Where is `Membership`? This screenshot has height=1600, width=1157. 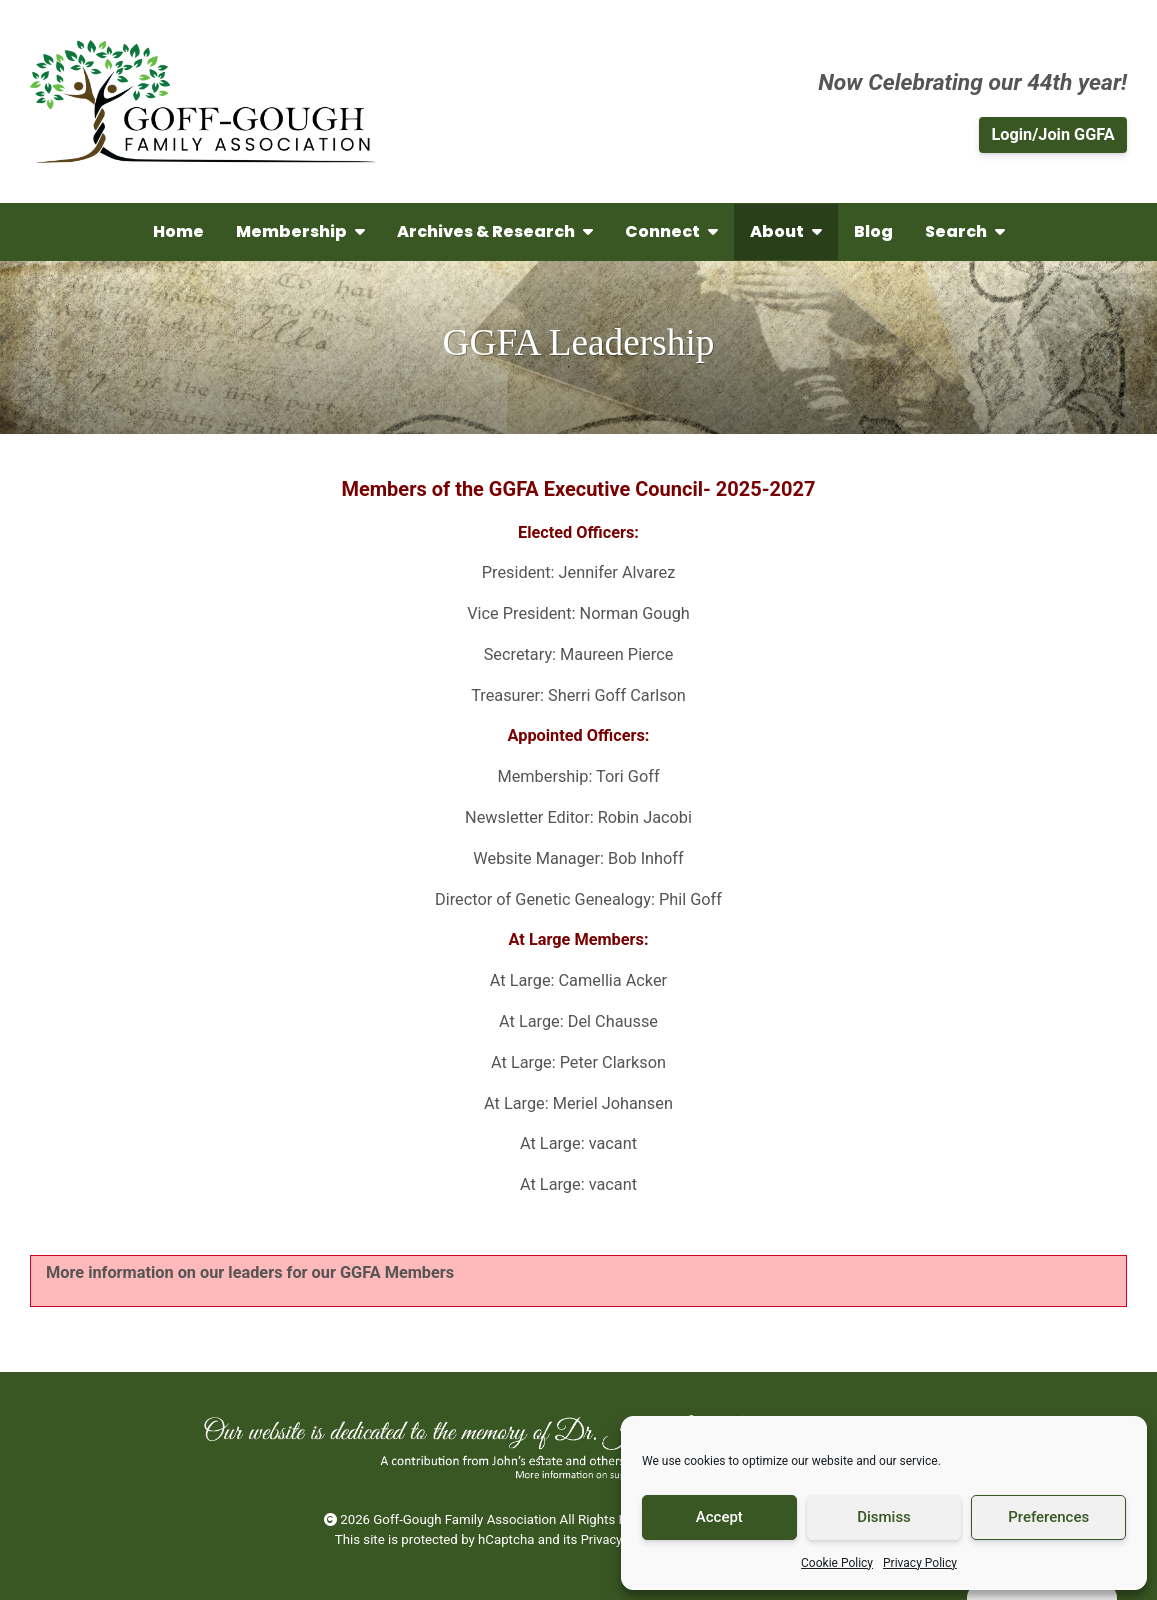
Membership is located at coordinates (300, 231).